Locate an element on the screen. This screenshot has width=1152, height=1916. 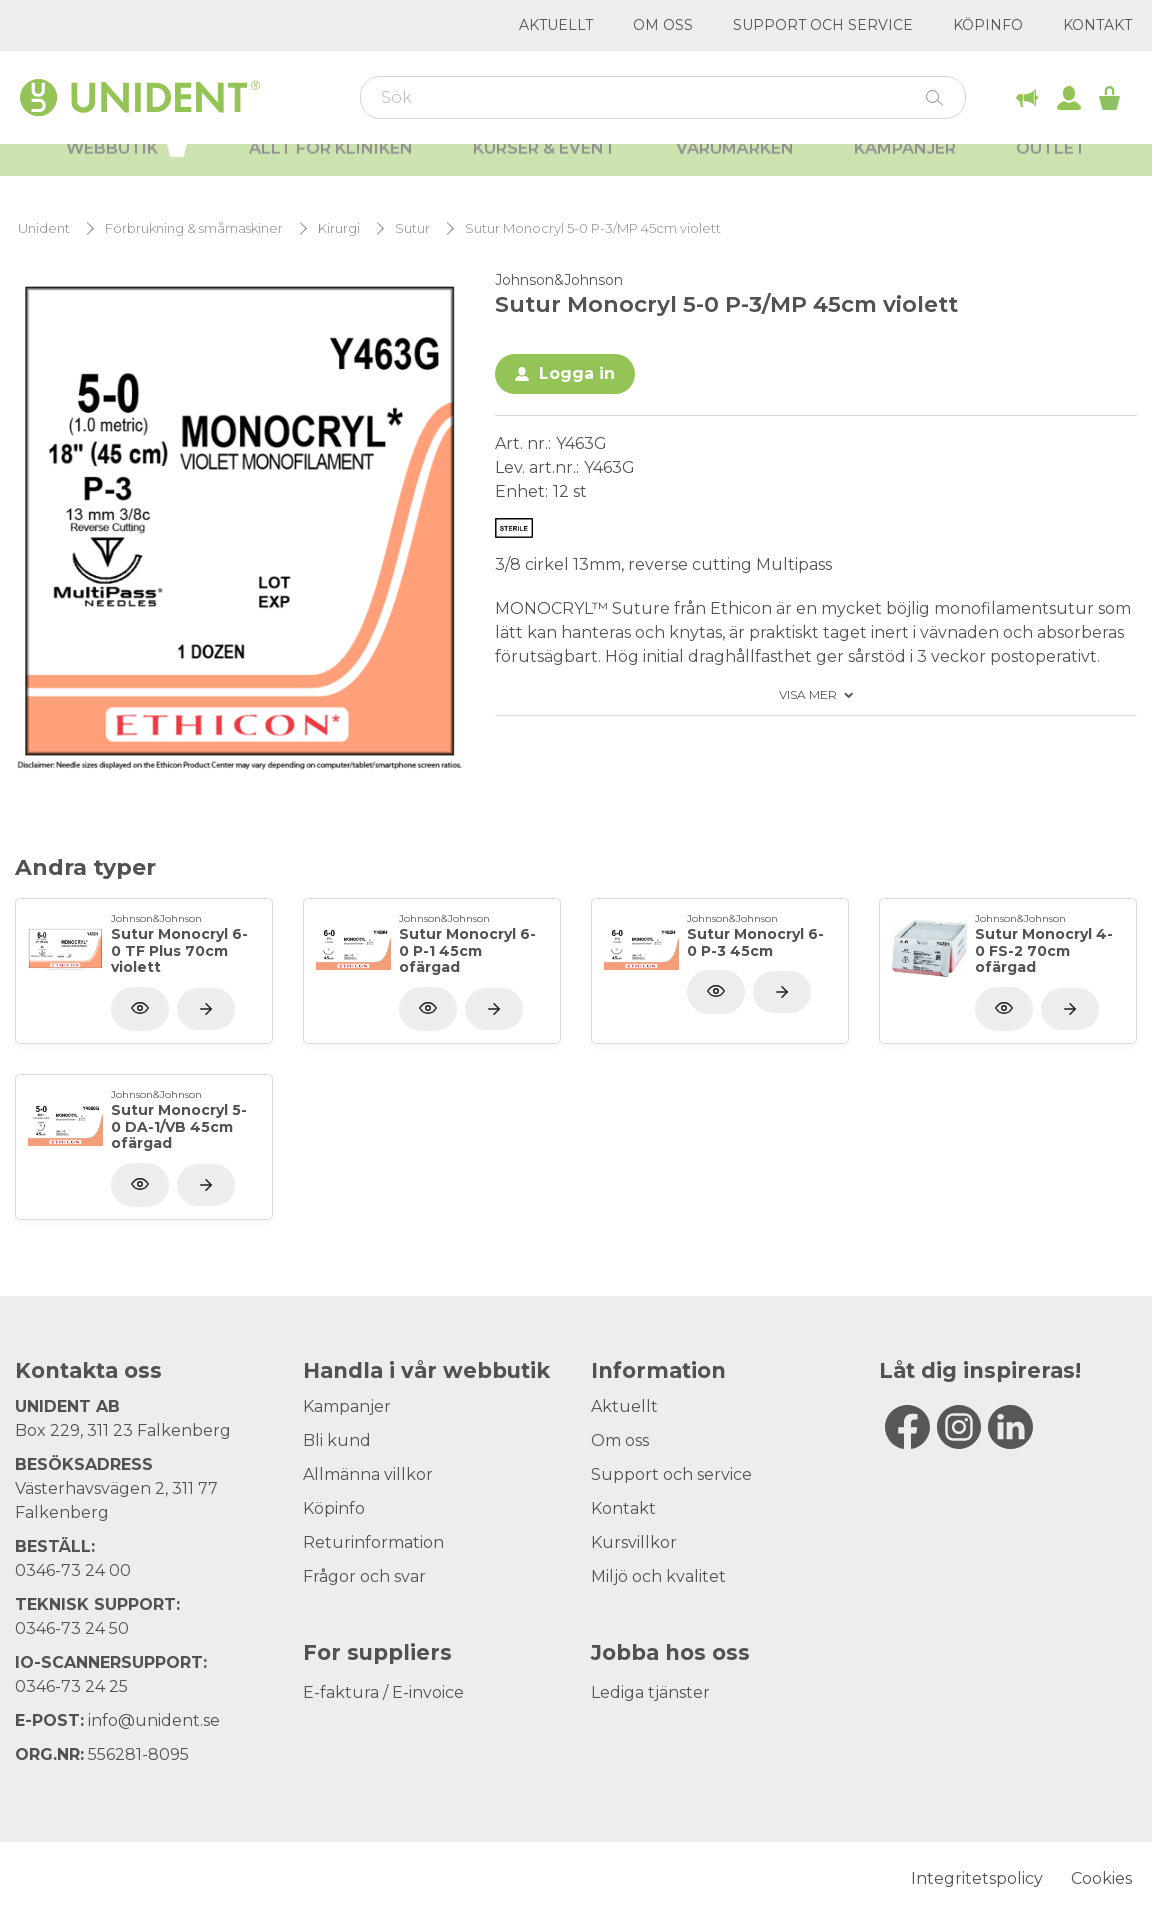
Returinformation is located at coordinates (373, 1542).